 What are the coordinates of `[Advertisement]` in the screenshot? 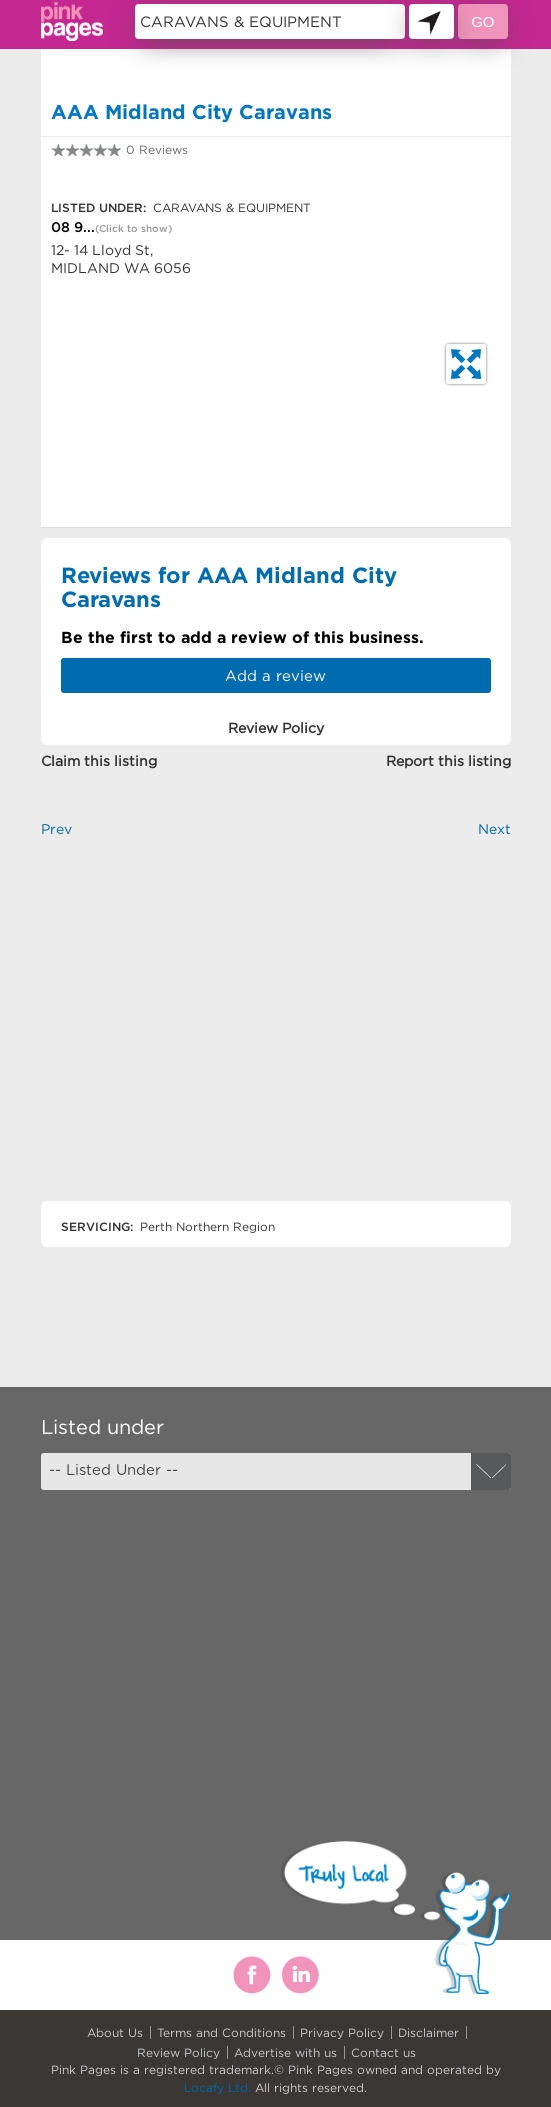 It's located at (276, 1036).